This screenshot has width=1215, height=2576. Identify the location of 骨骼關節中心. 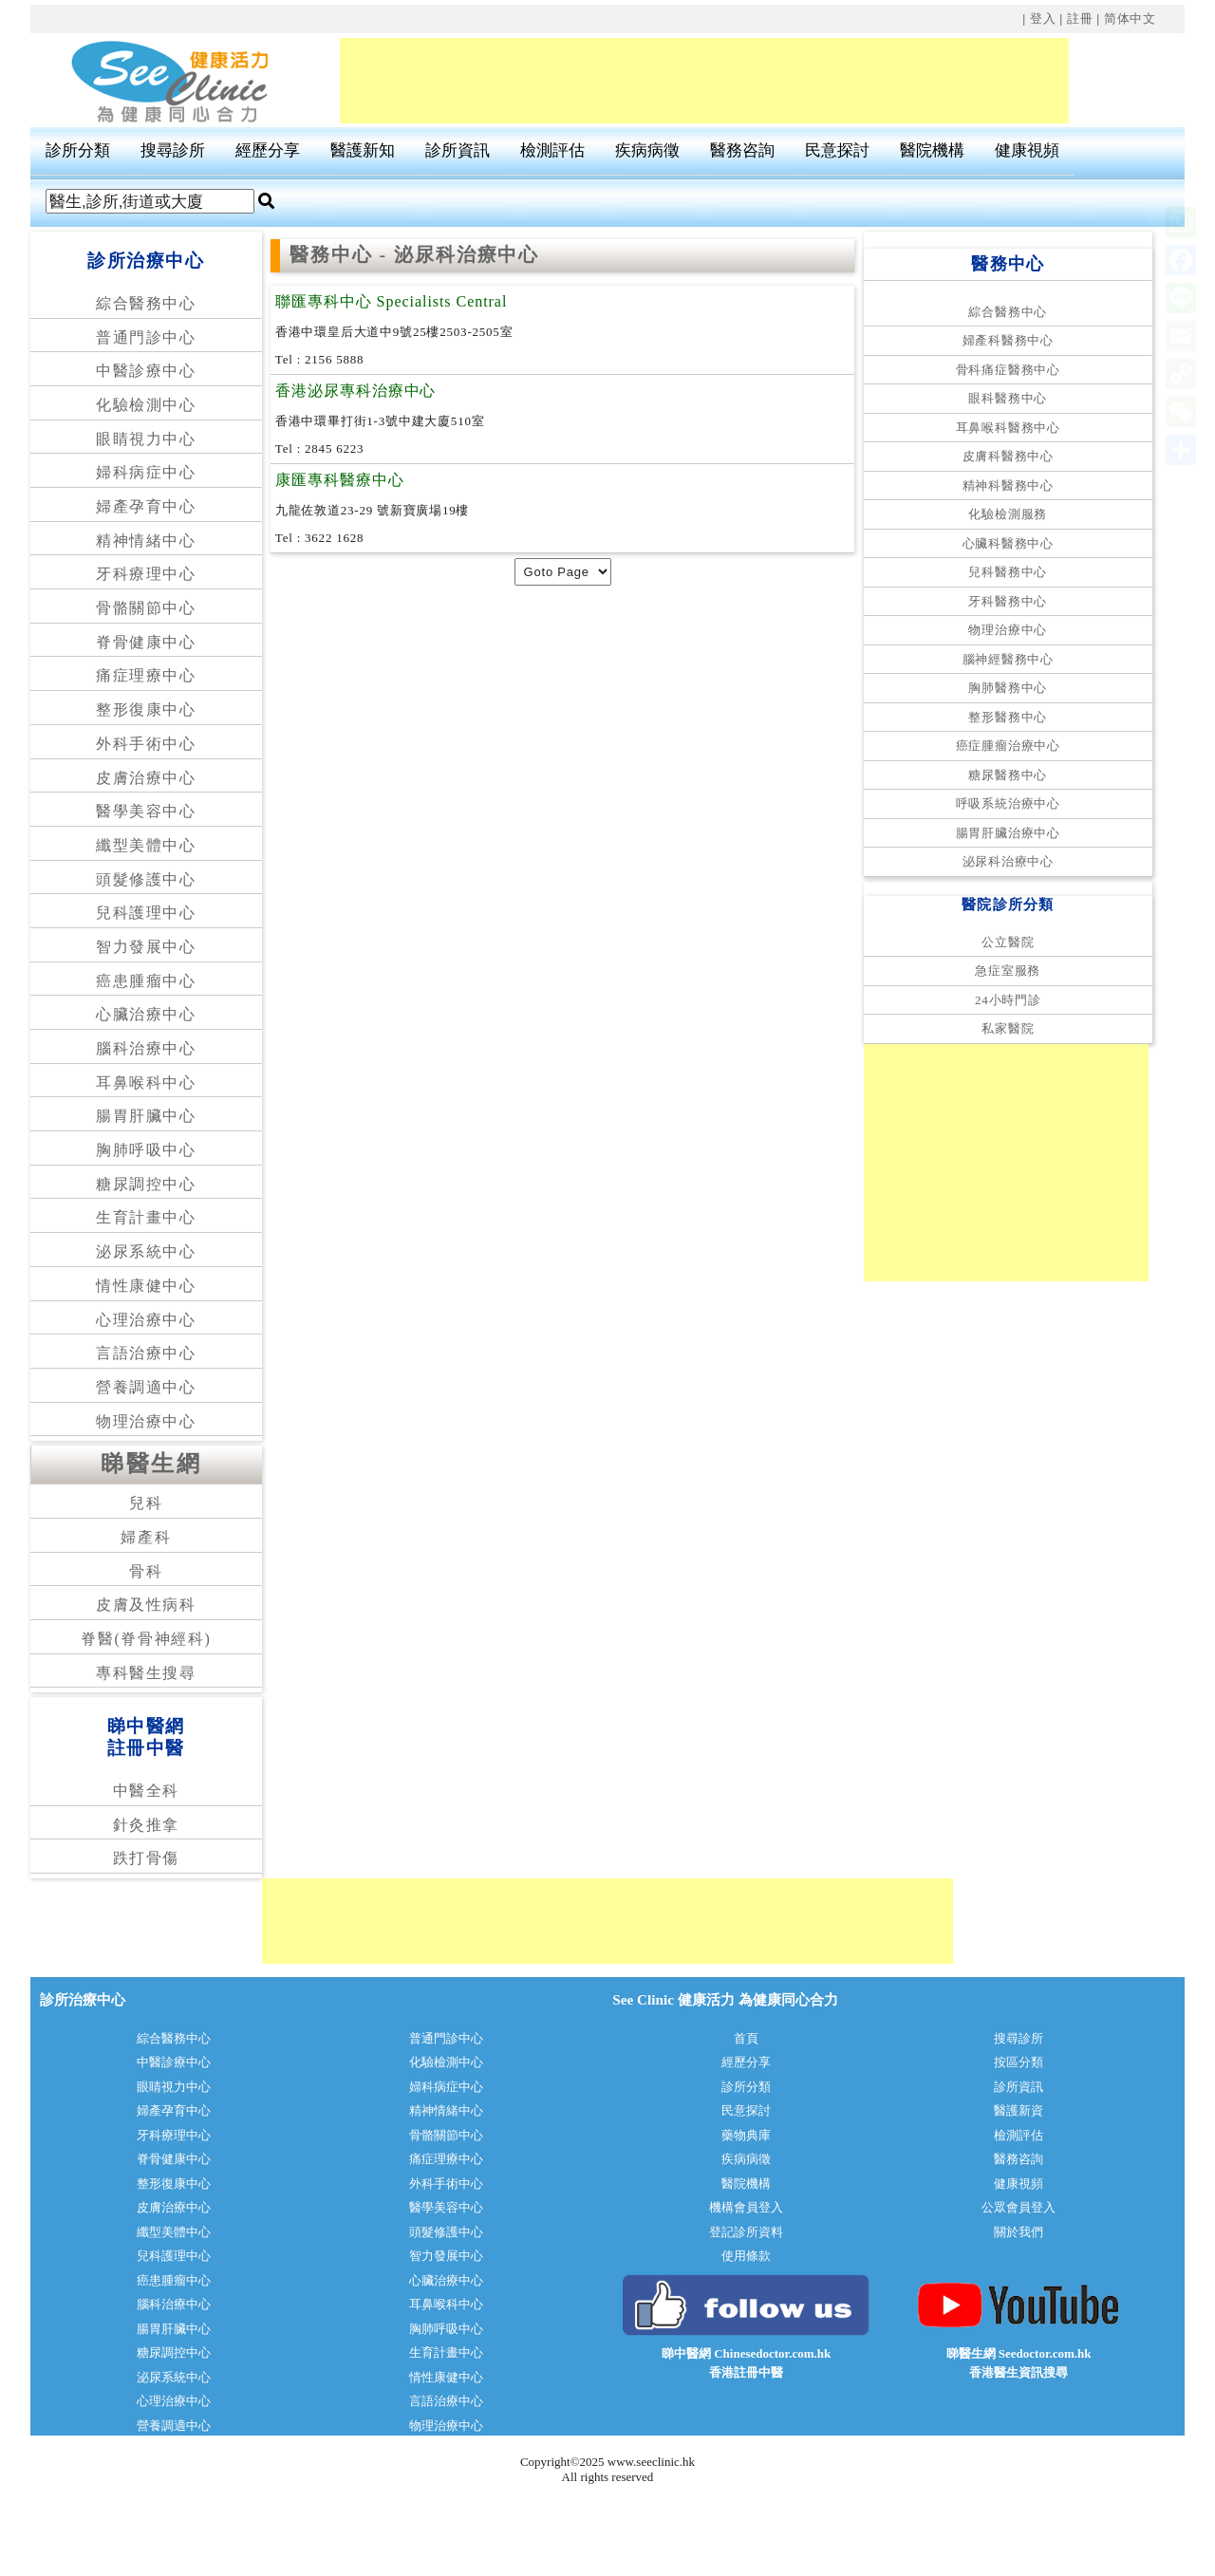
(146, 608).